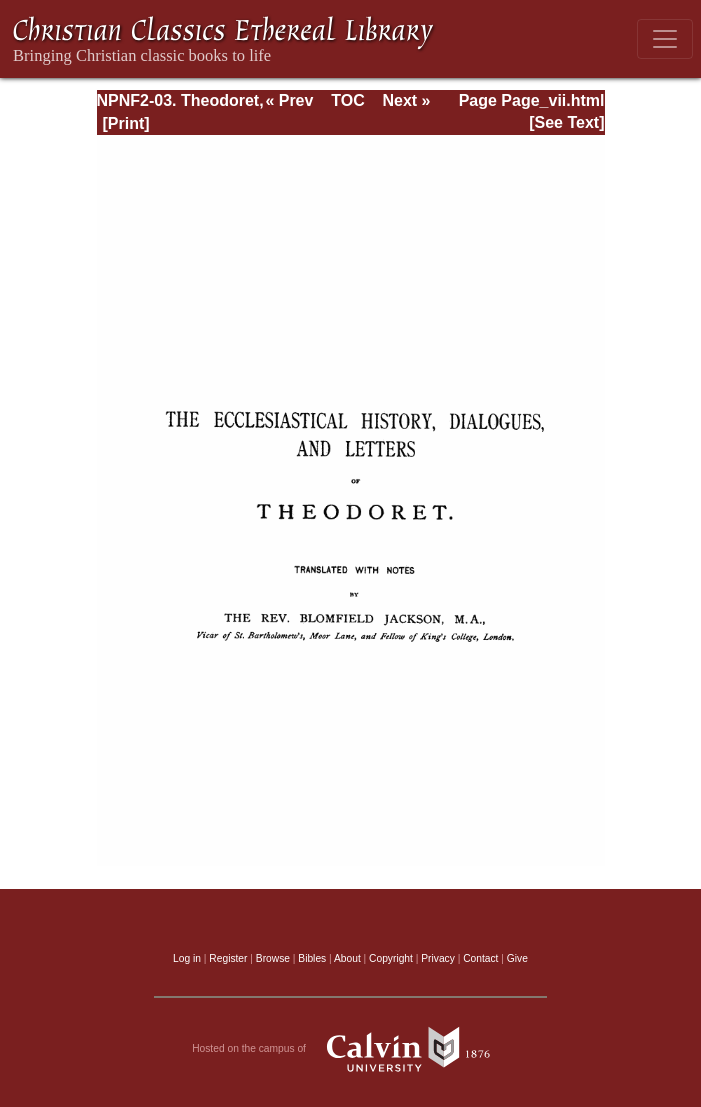 The width and height of the screenshot is (701, 1107). I want to click on Give, so click(517, 958).